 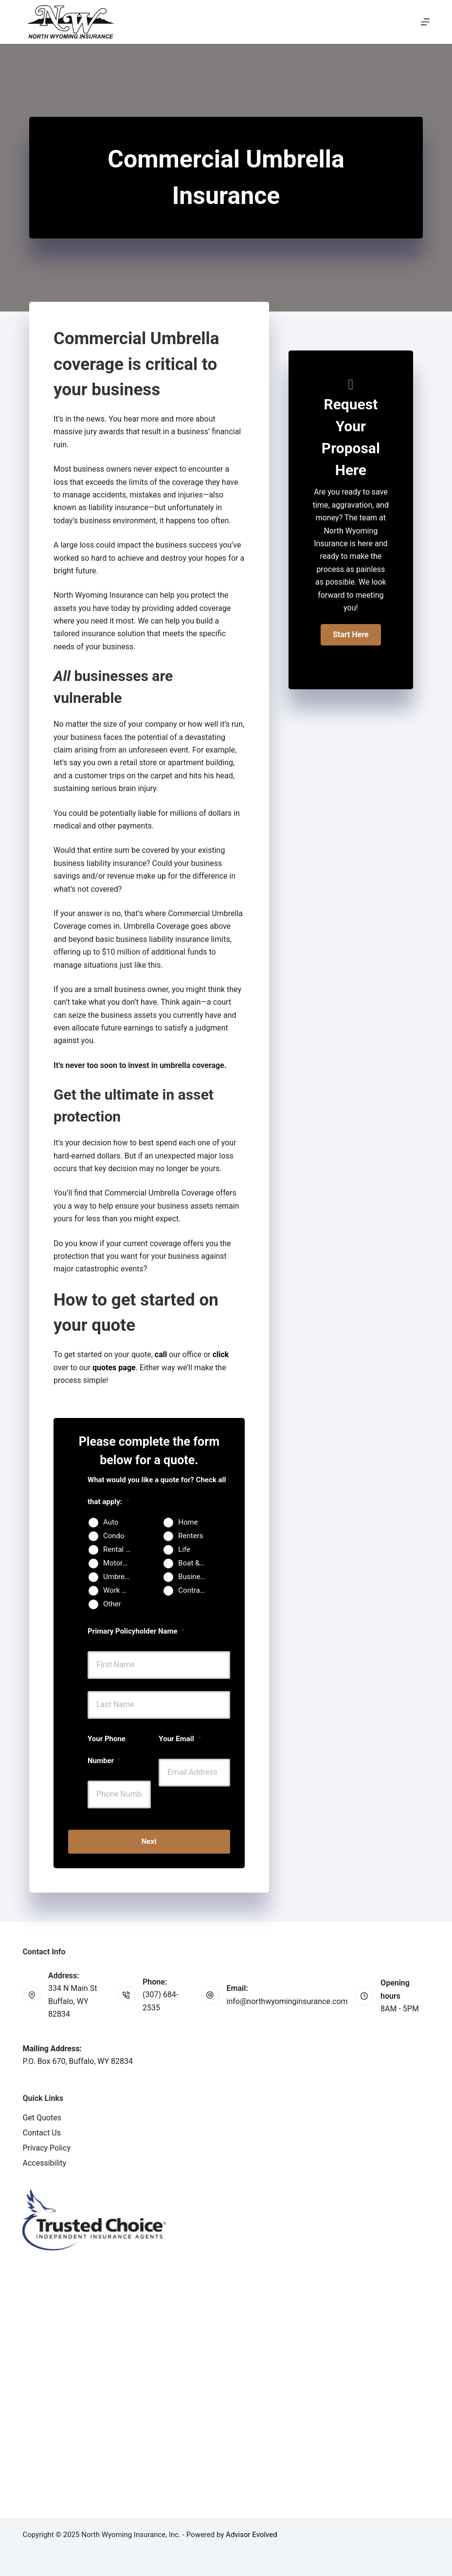 I want to click on Business Owners Package, so click(x=196, y=1576).